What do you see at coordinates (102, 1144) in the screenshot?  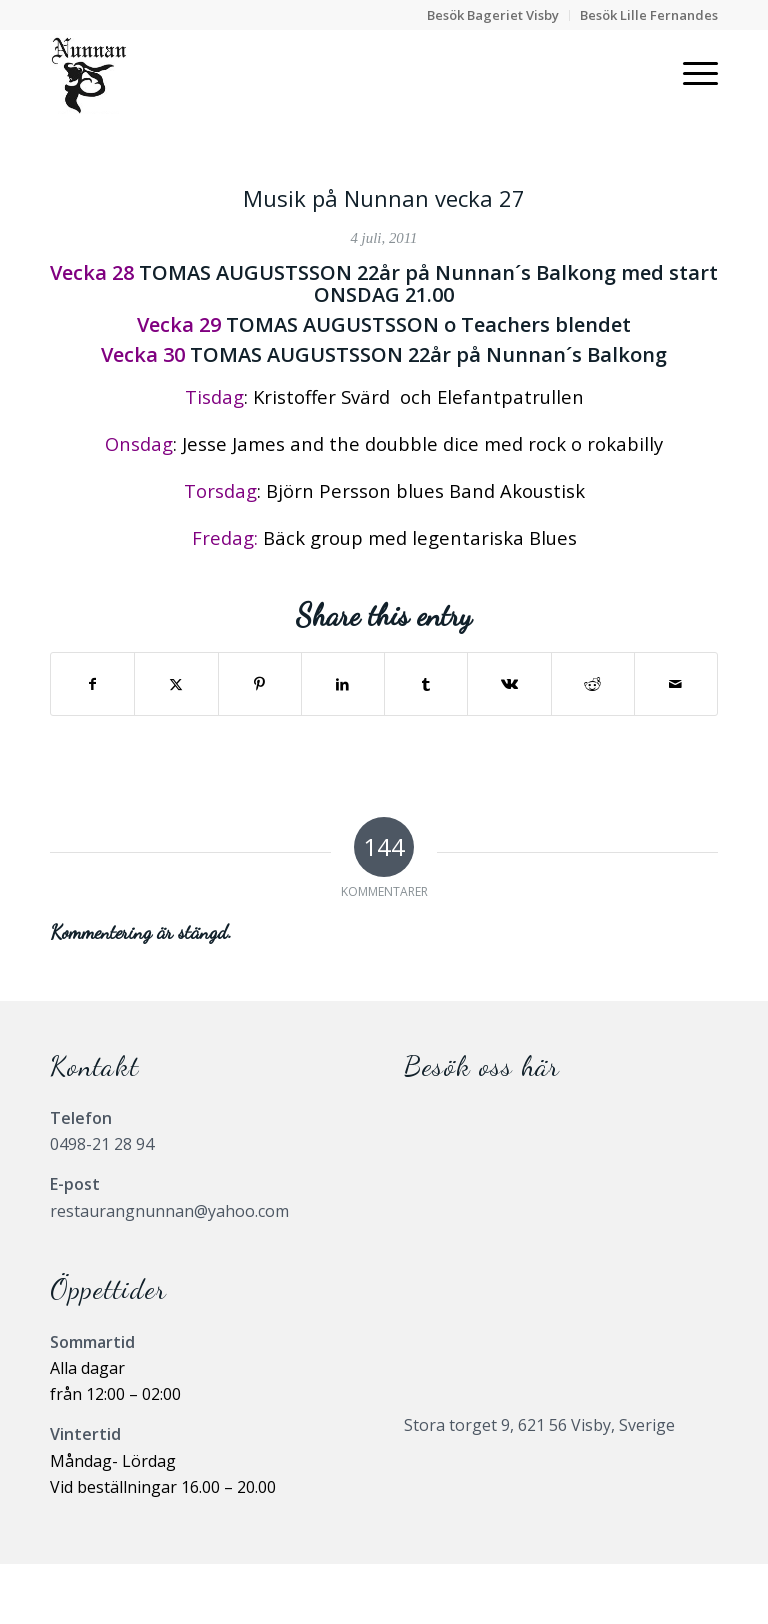 I see `0498-21 28 94` at bounding box center [102, 1144].